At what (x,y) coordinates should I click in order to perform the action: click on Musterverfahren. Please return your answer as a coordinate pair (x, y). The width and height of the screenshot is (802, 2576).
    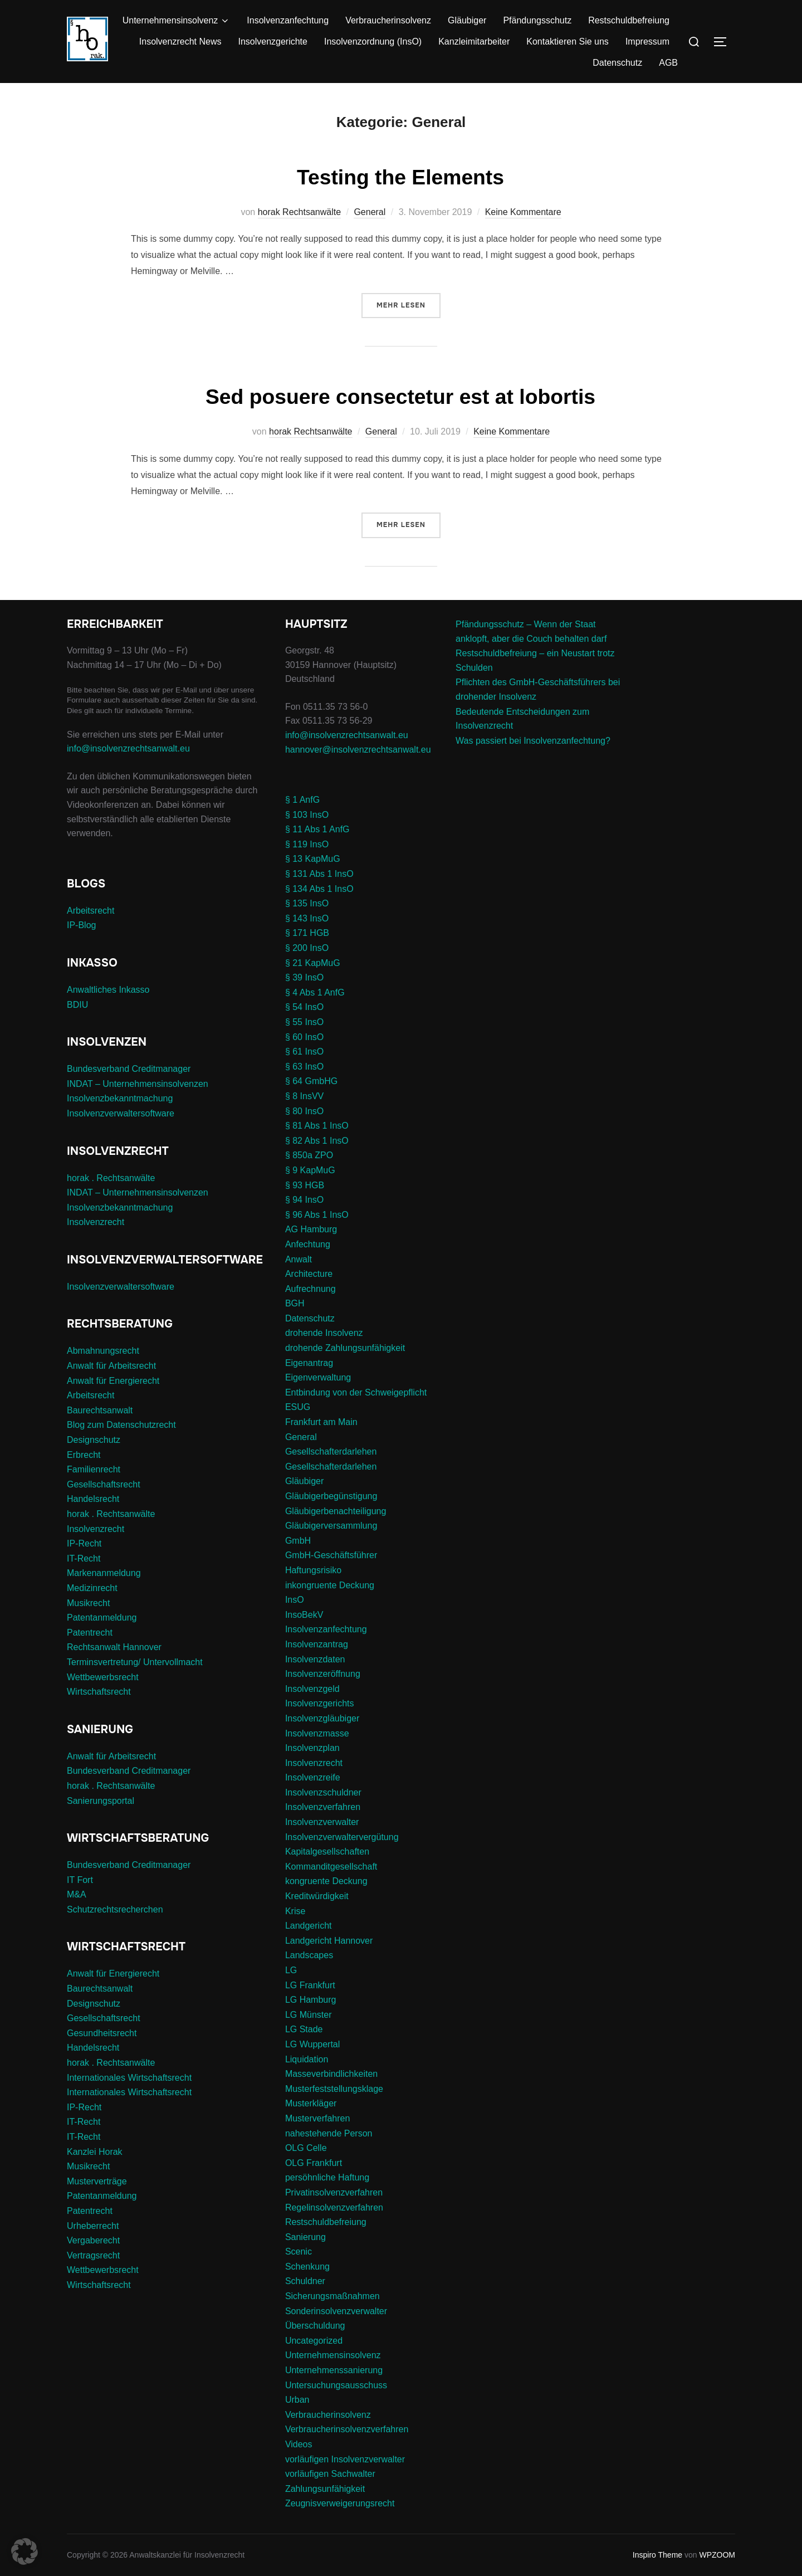
    Looking at the image, I should click on (317, 2118).